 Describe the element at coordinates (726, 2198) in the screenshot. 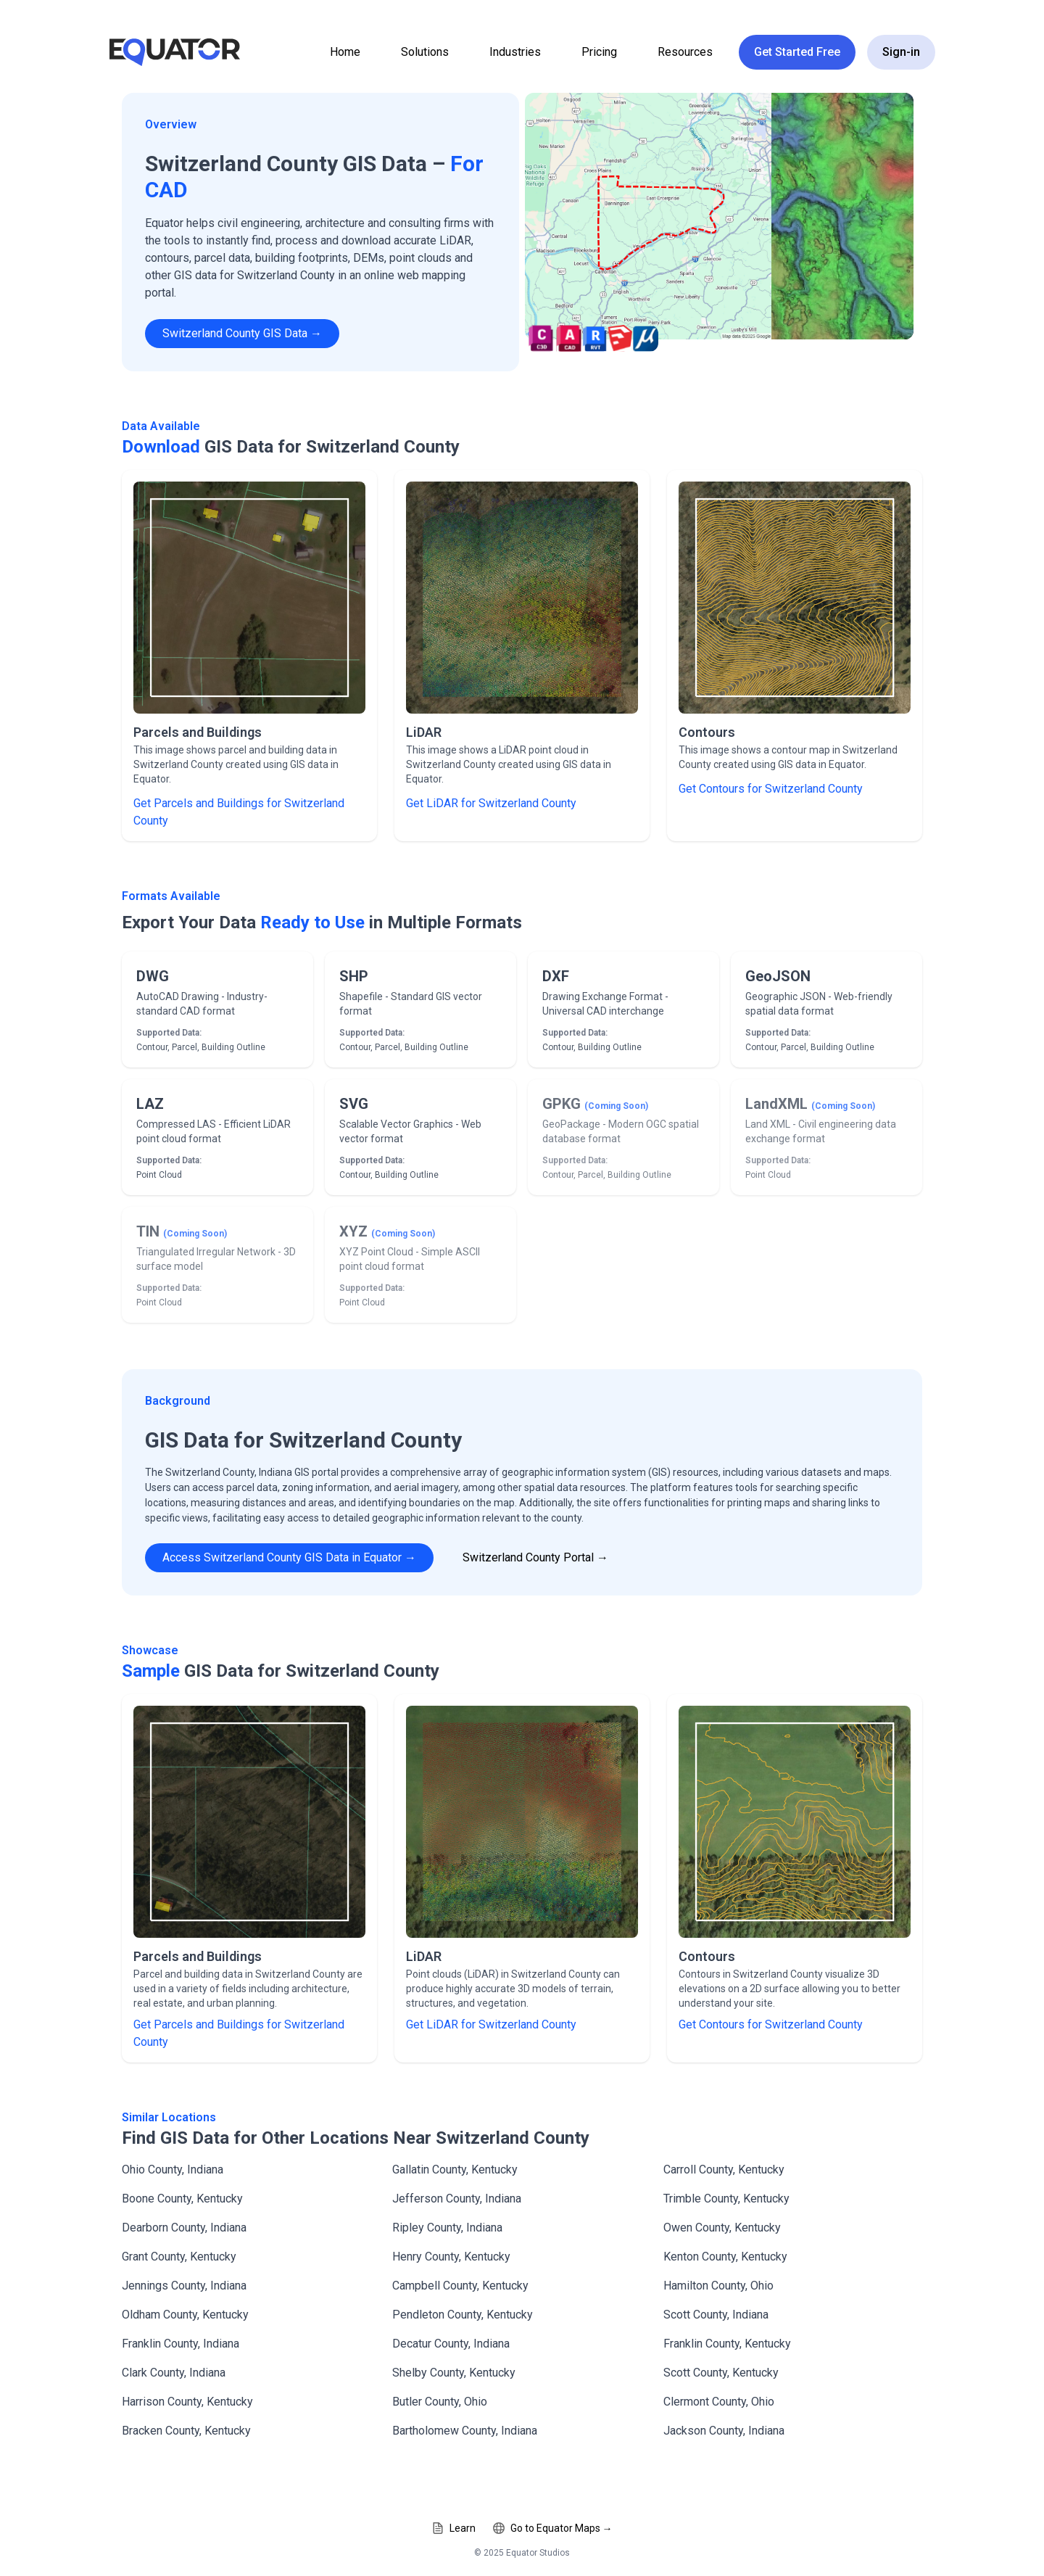

I see `Trimble County, Kentucky` at that location.